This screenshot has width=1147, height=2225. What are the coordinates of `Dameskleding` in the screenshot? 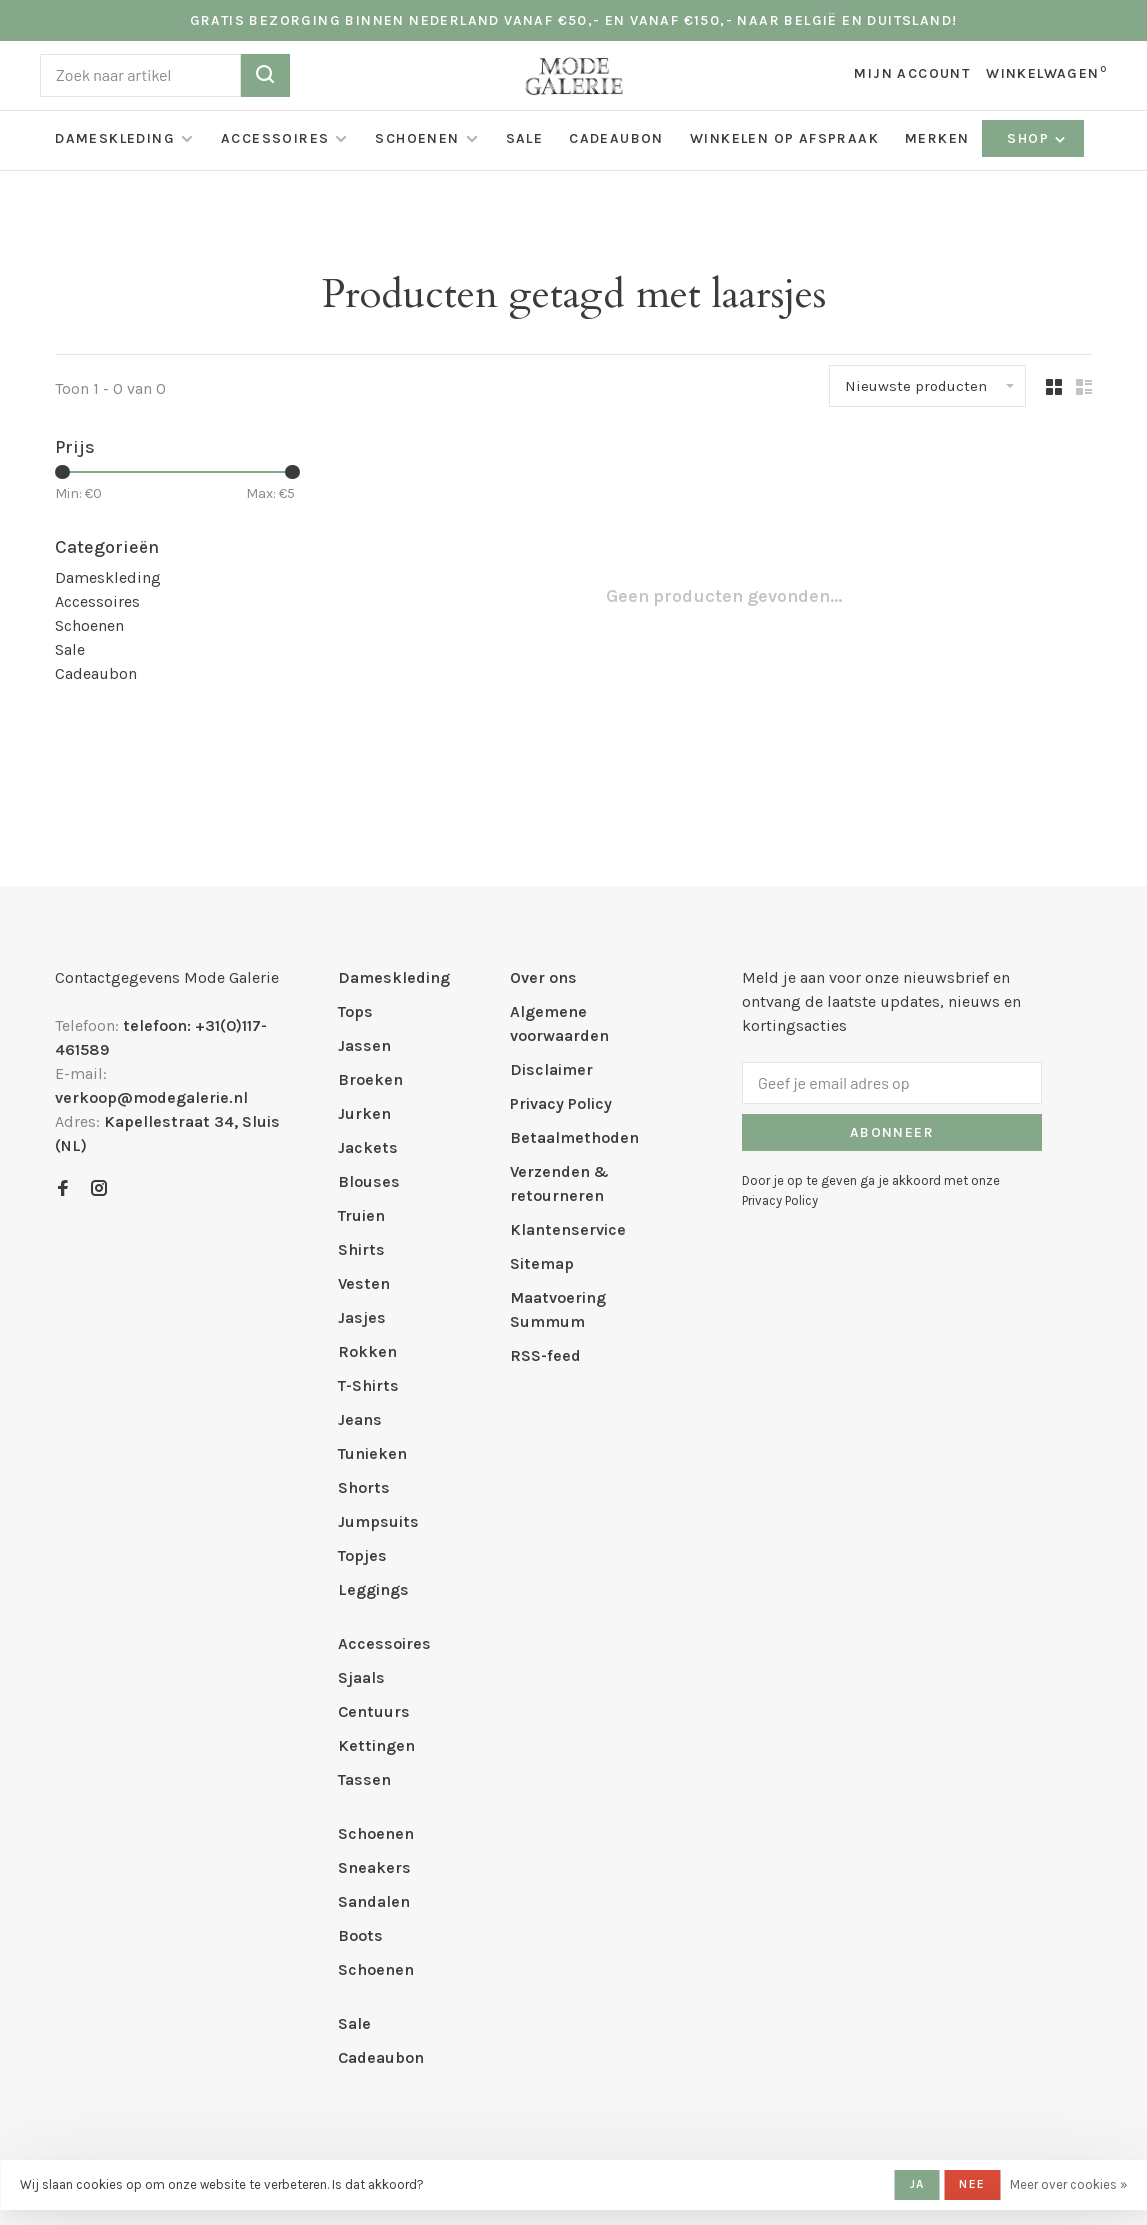 It's located at (115, 138).